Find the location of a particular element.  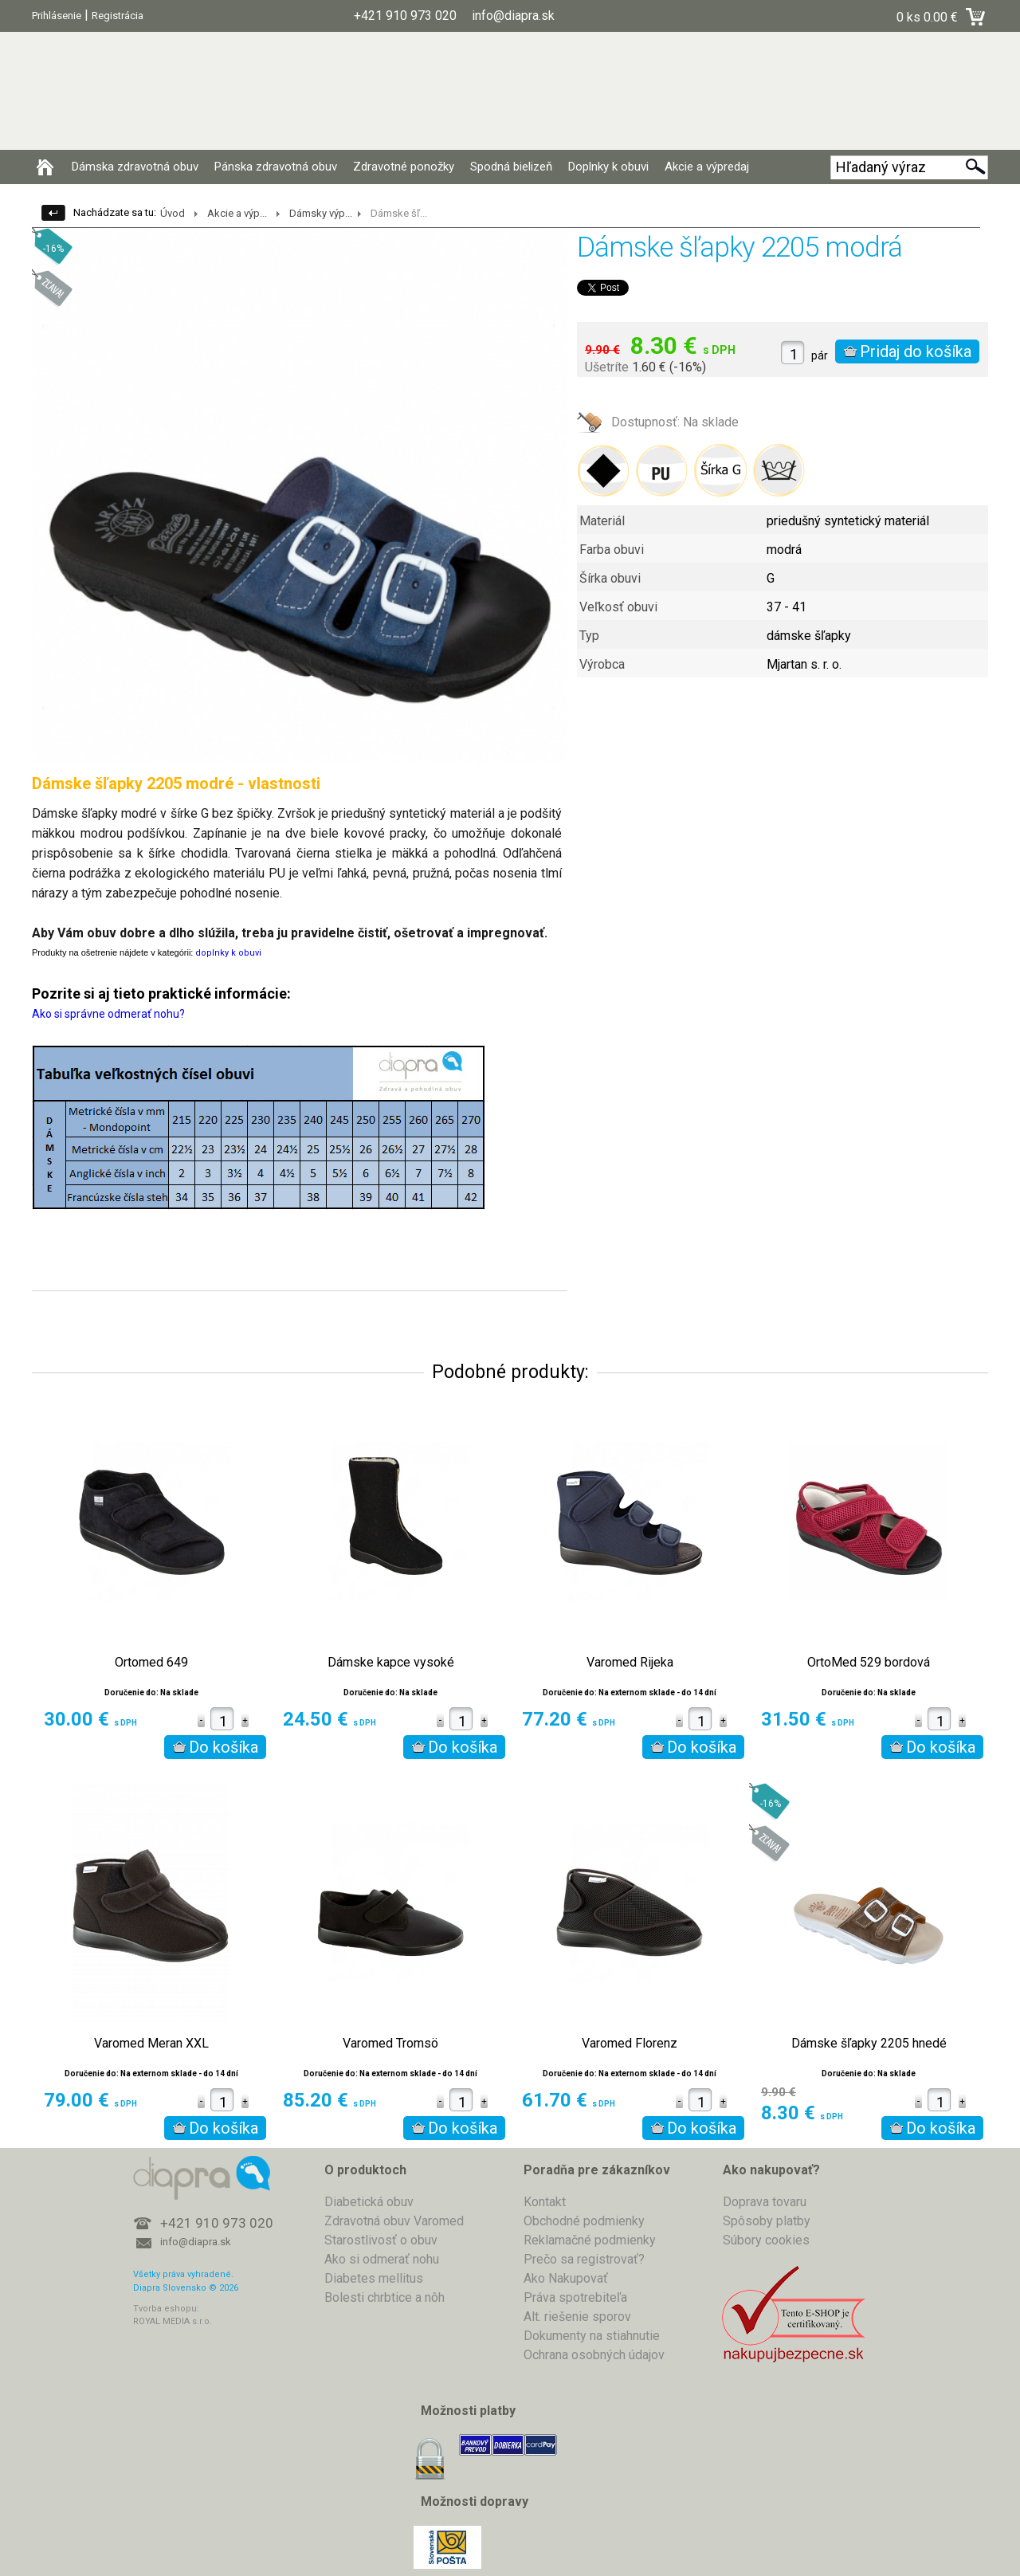

Ako Nakupovať is located at coordinates (566, 2278).